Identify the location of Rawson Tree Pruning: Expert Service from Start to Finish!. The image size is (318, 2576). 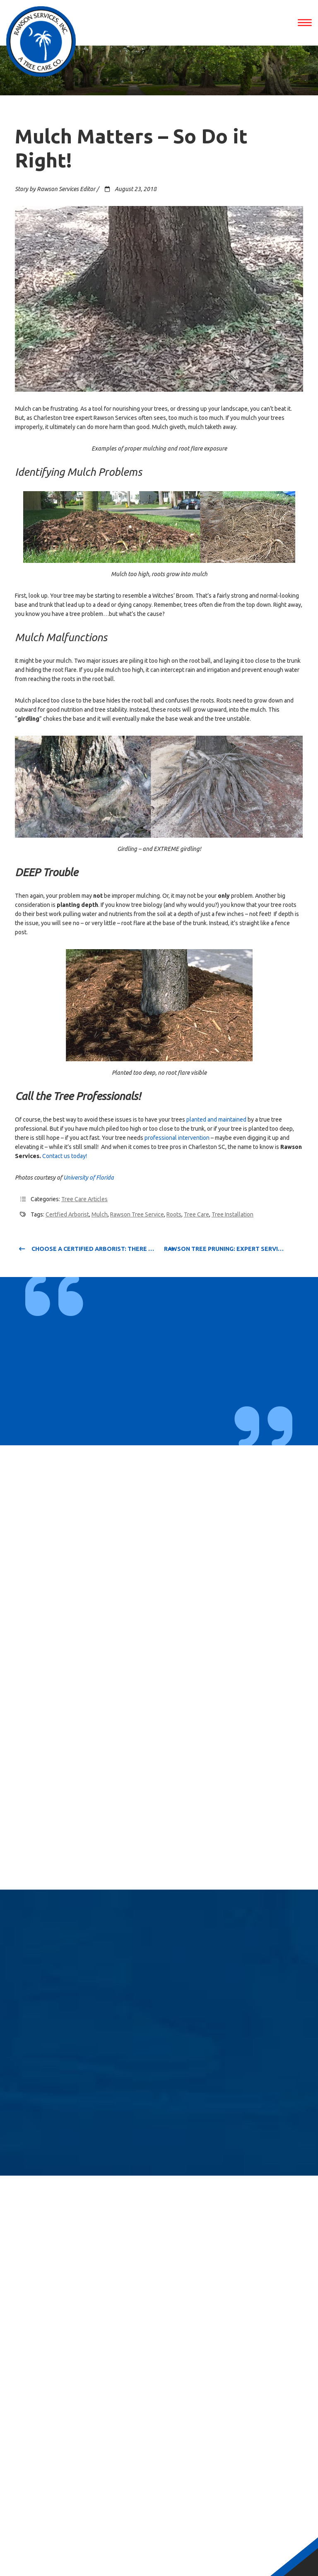
(233, 1249).